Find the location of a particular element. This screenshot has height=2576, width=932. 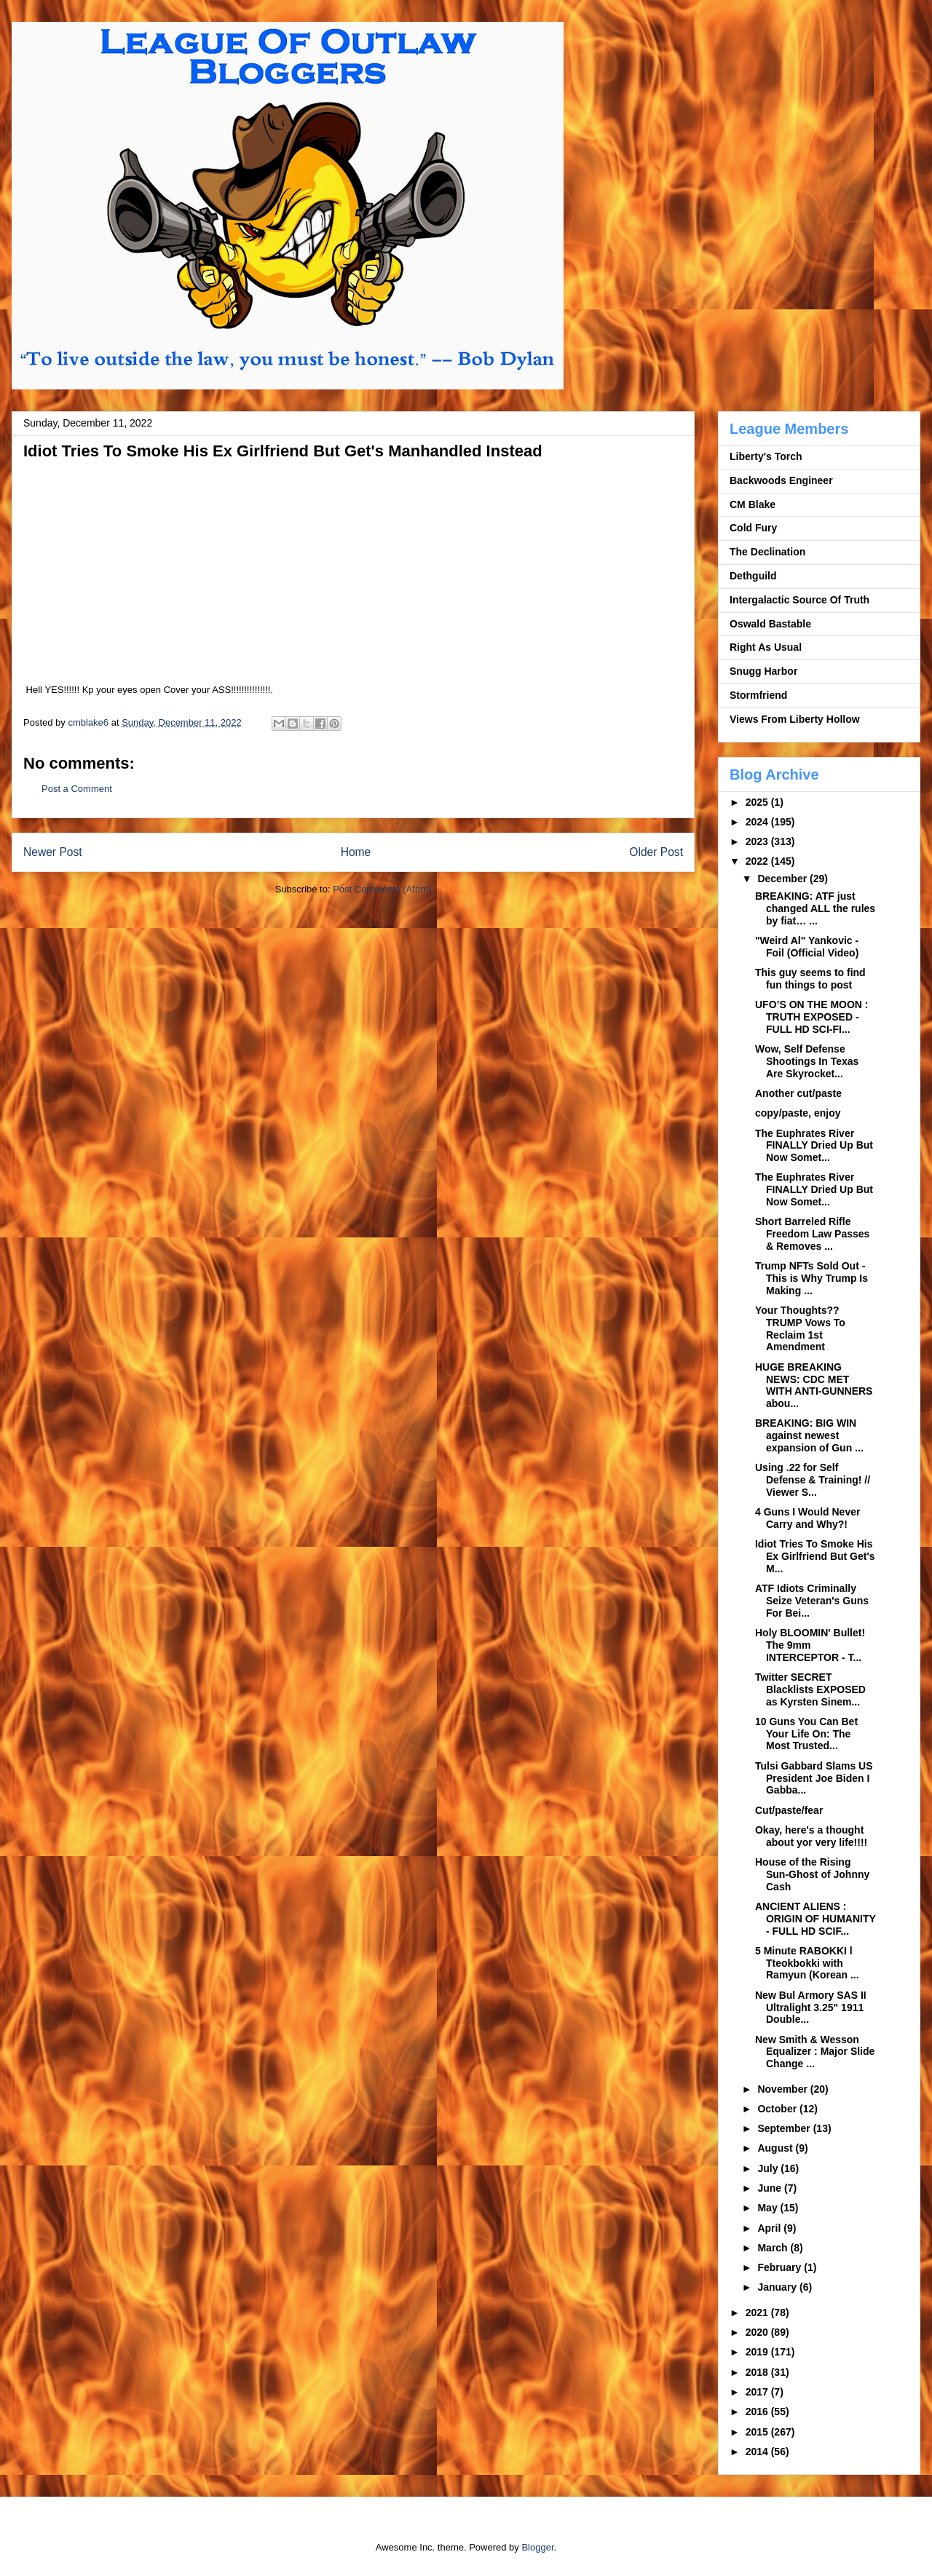

Holy BLOOMIN' Bullet! The 9mm INTERCEPTOR - T... is located at coordinates (810, 1645).